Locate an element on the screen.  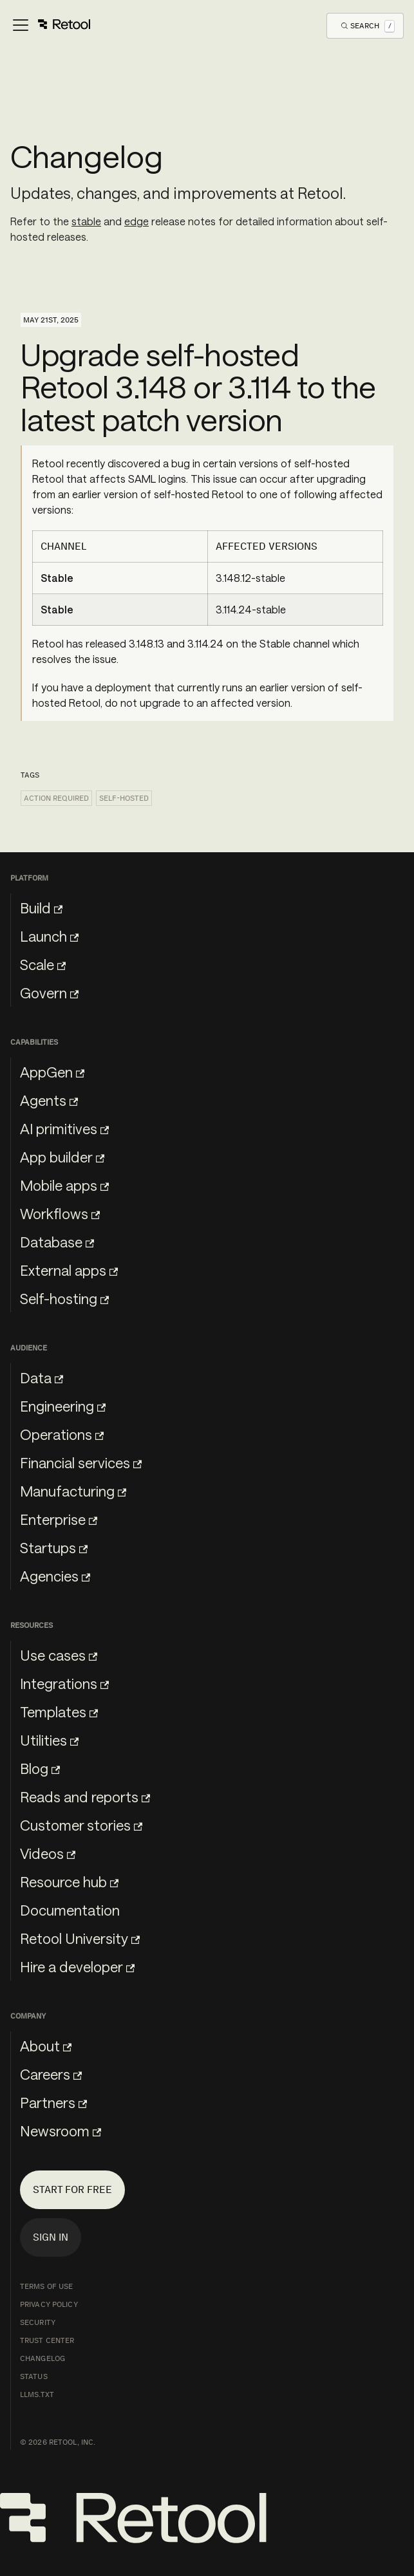
Scale is located at coordinates (43, 964).